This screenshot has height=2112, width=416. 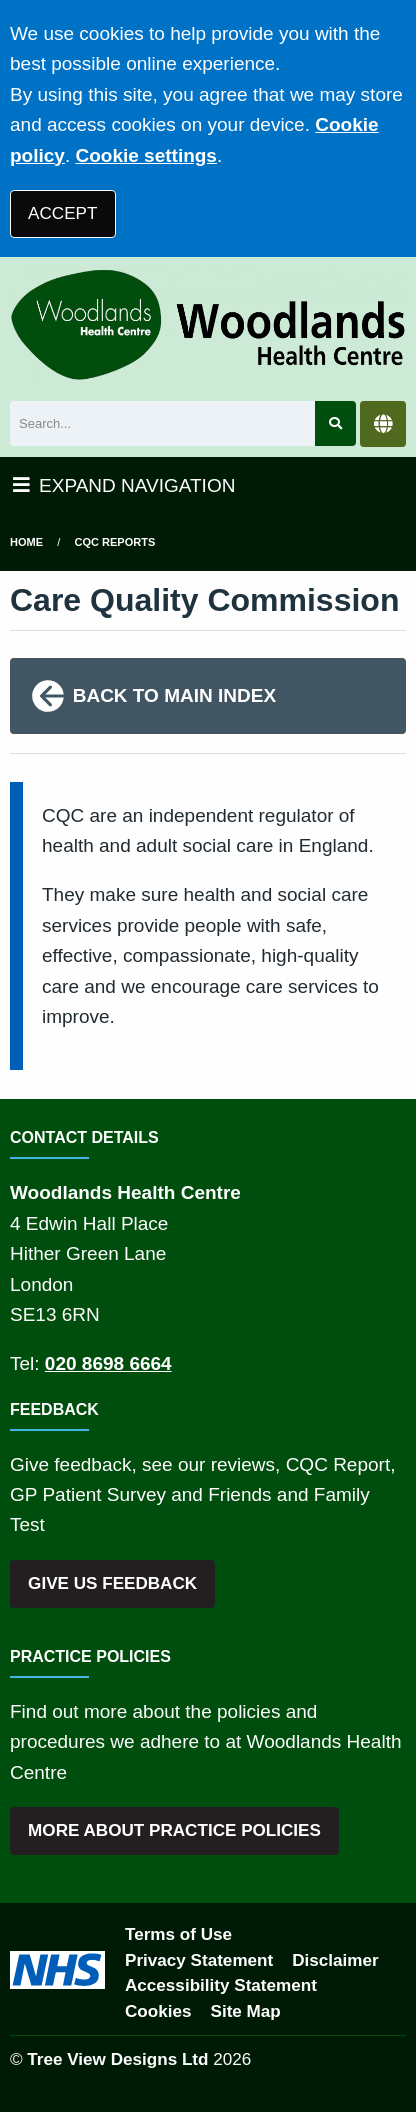 I want to click on cqc reports, so click(x=115, y=542).